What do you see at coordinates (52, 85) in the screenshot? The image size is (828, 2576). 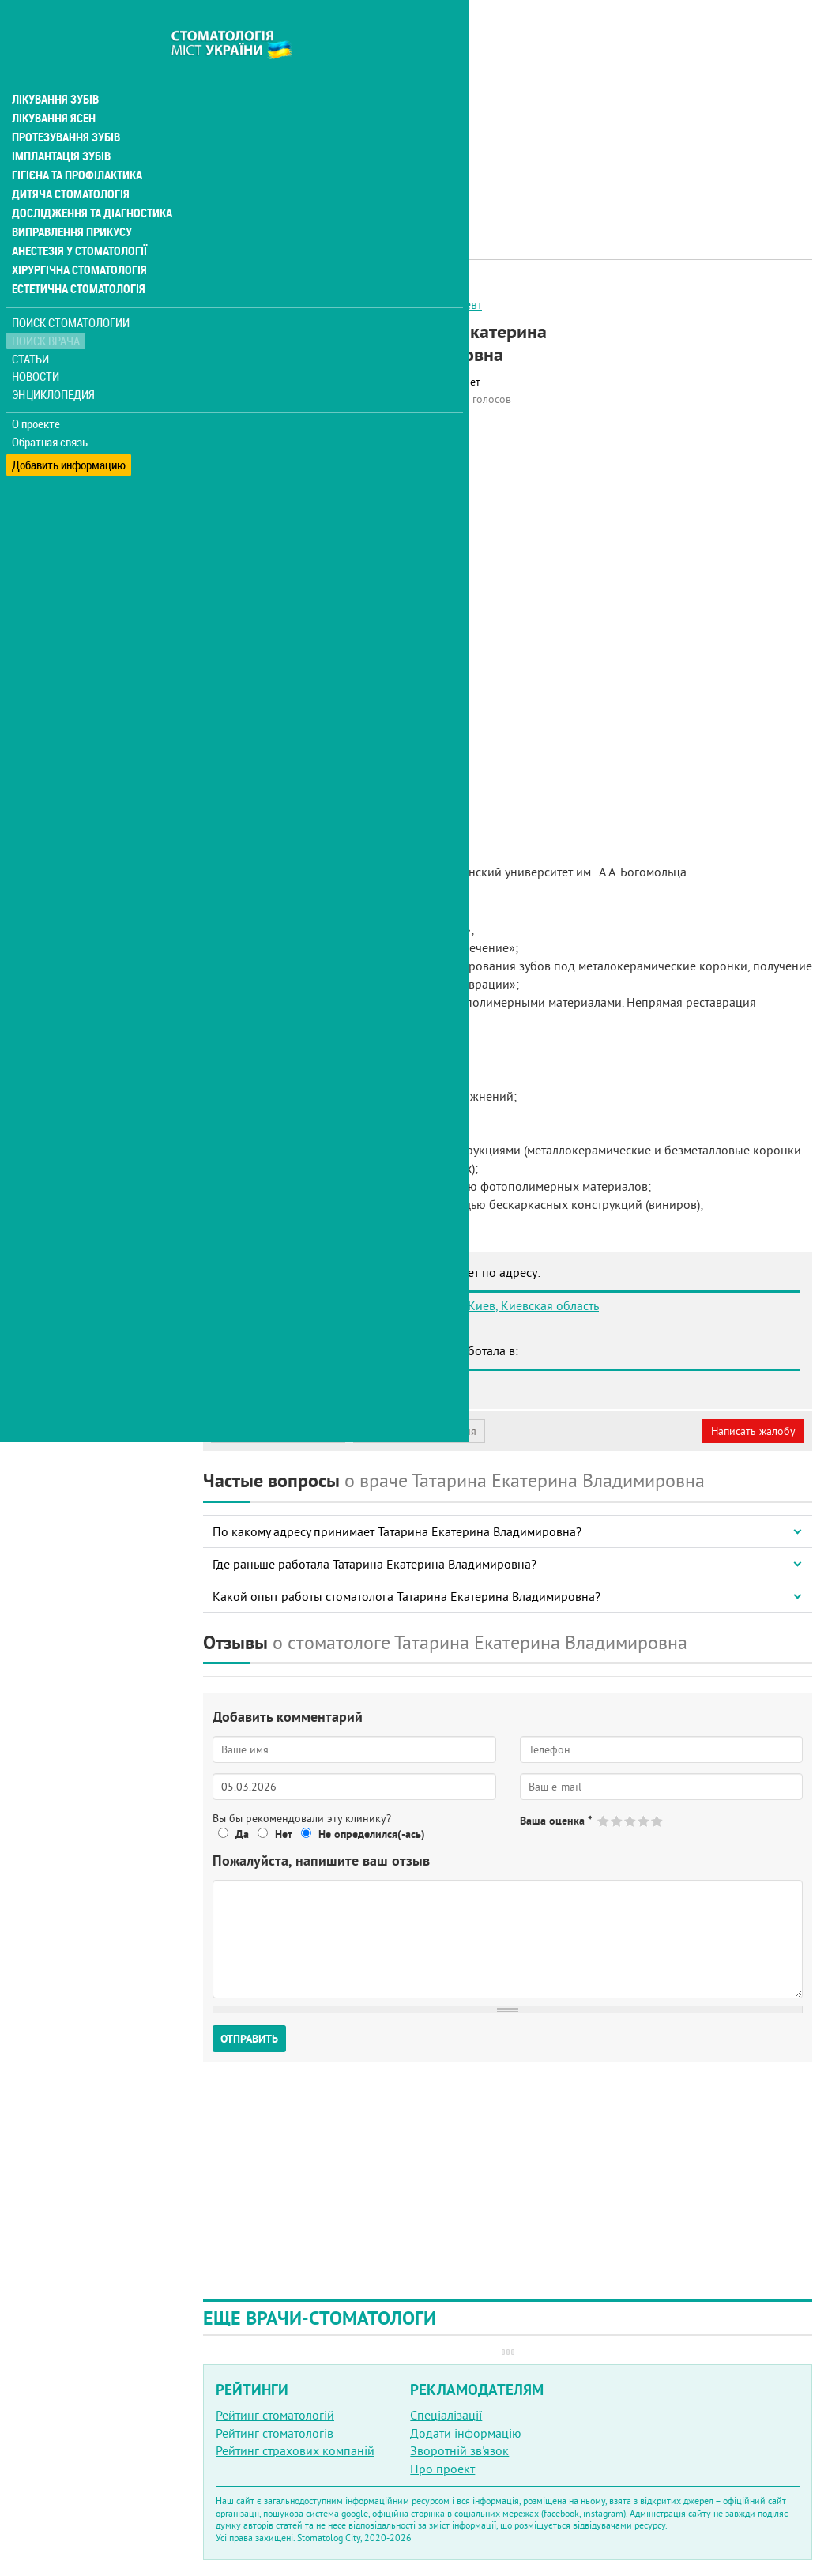 I see `Лікування ясен` at bounding box center [52, 85].